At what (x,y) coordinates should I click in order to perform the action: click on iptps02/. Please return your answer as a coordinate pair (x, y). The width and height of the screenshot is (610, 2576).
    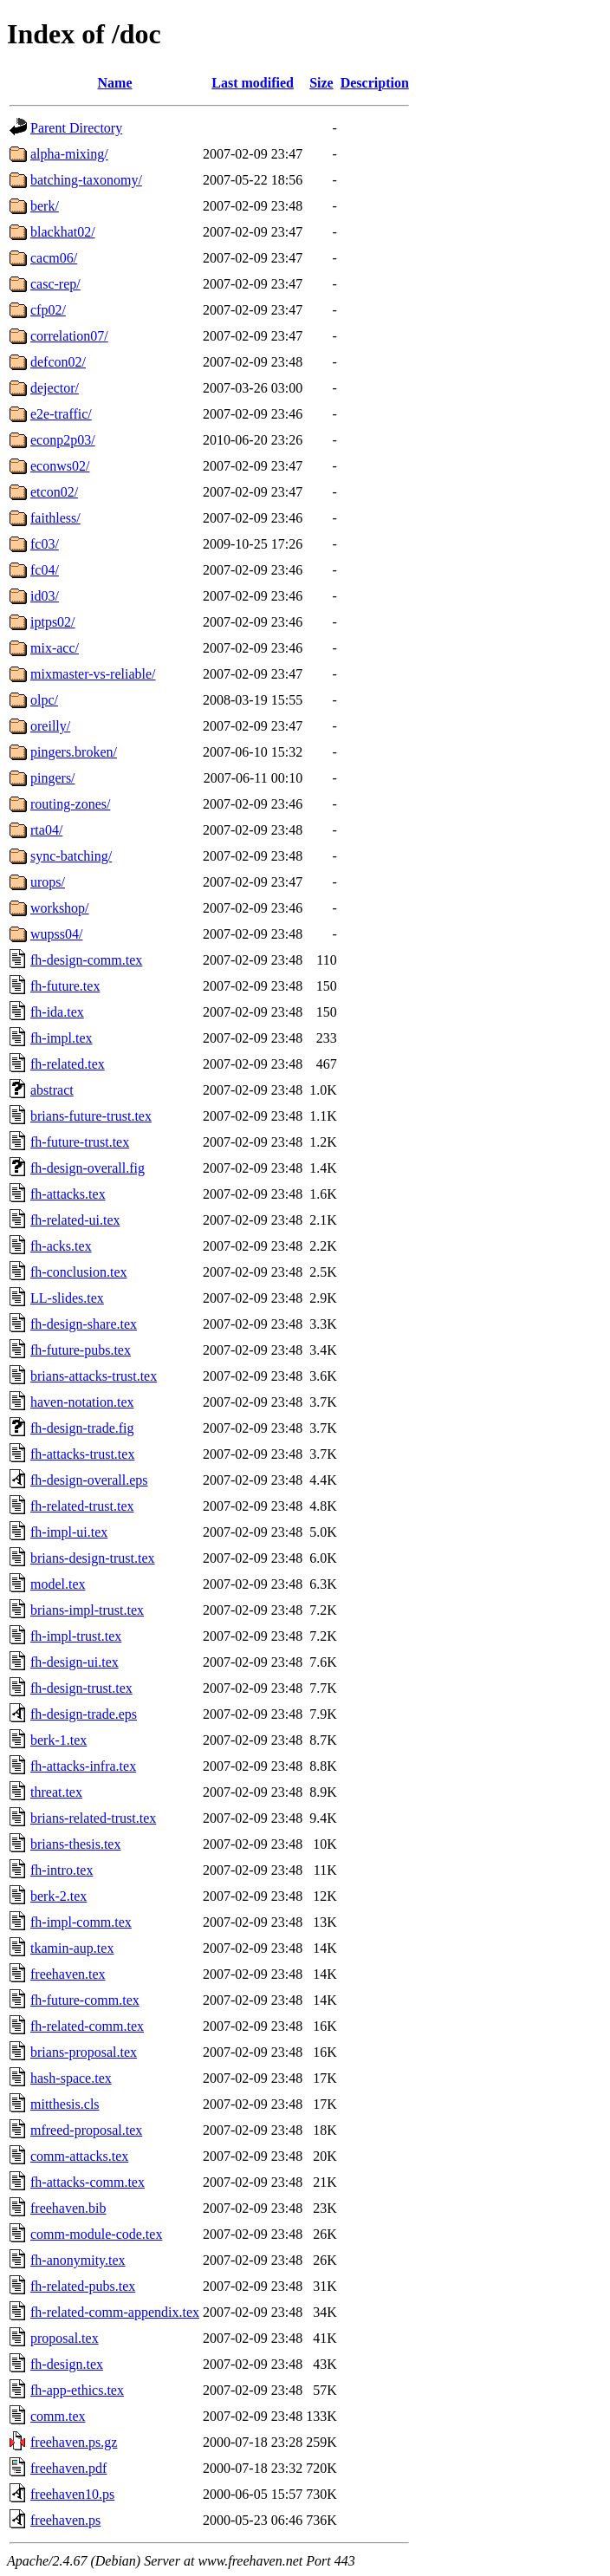
    Looking at the image, I should click on (52, 622).